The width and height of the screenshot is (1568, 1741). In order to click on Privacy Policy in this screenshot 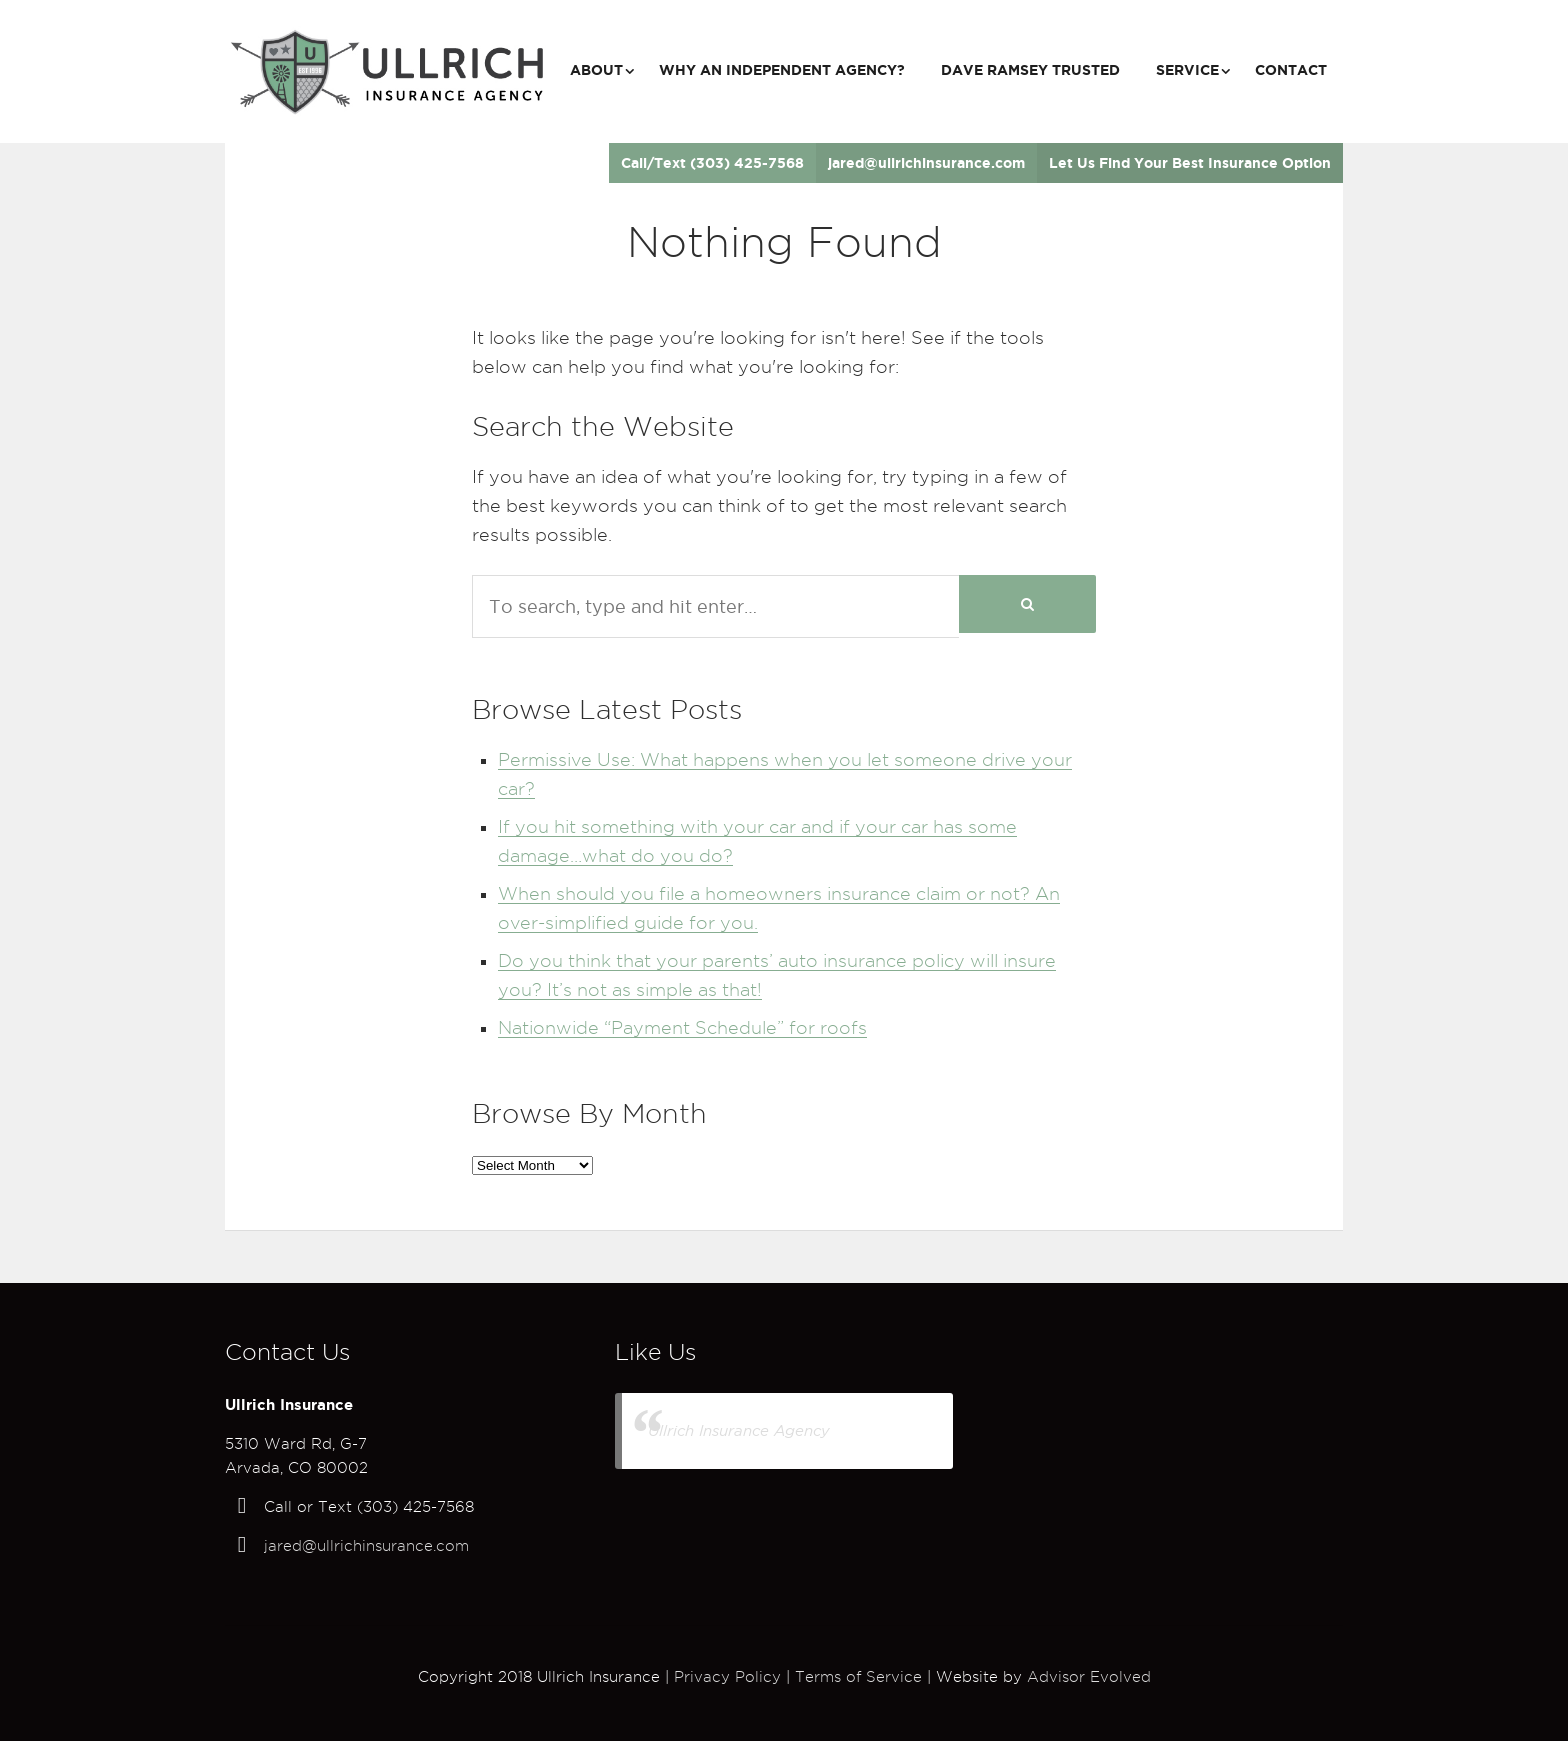, I will do `click(727, 1677)`.